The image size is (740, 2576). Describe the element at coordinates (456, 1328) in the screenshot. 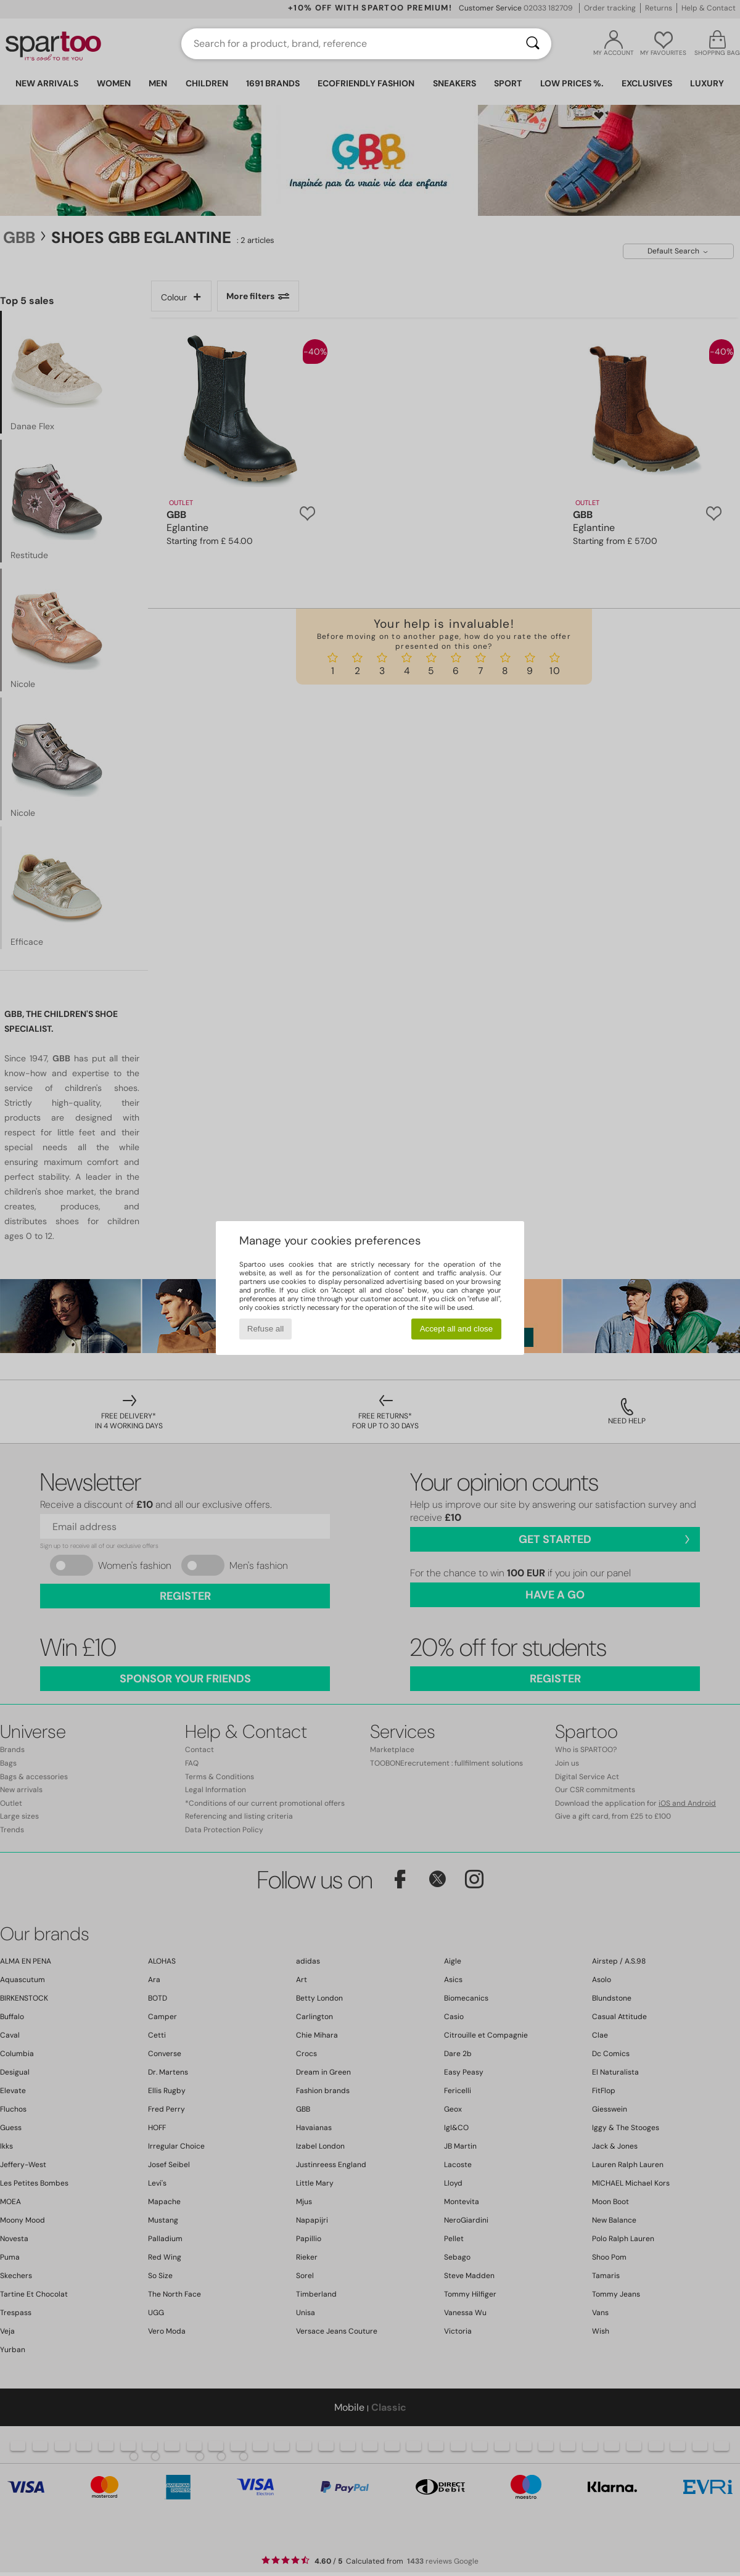

I see `Accept all and close` at that location.